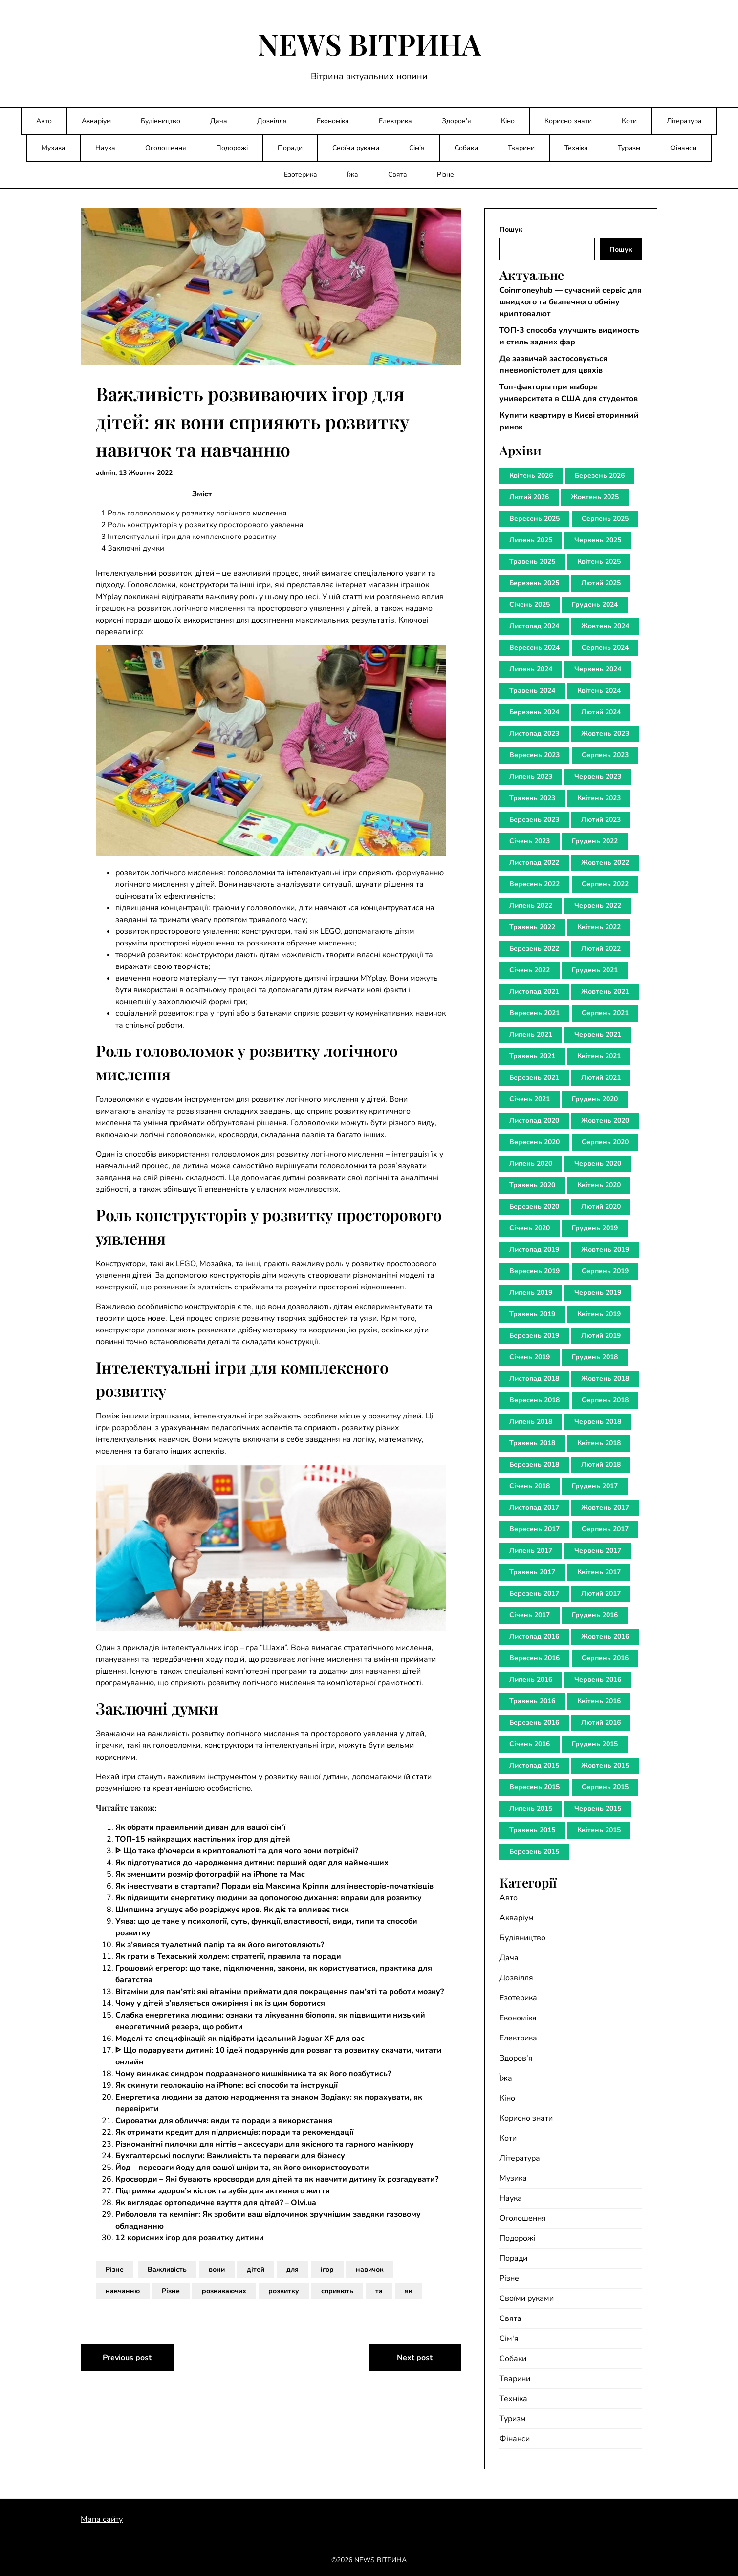 The height and width of the screenshot is (2576, 738). I want to click on Березень 2016, so click(534, 1722).